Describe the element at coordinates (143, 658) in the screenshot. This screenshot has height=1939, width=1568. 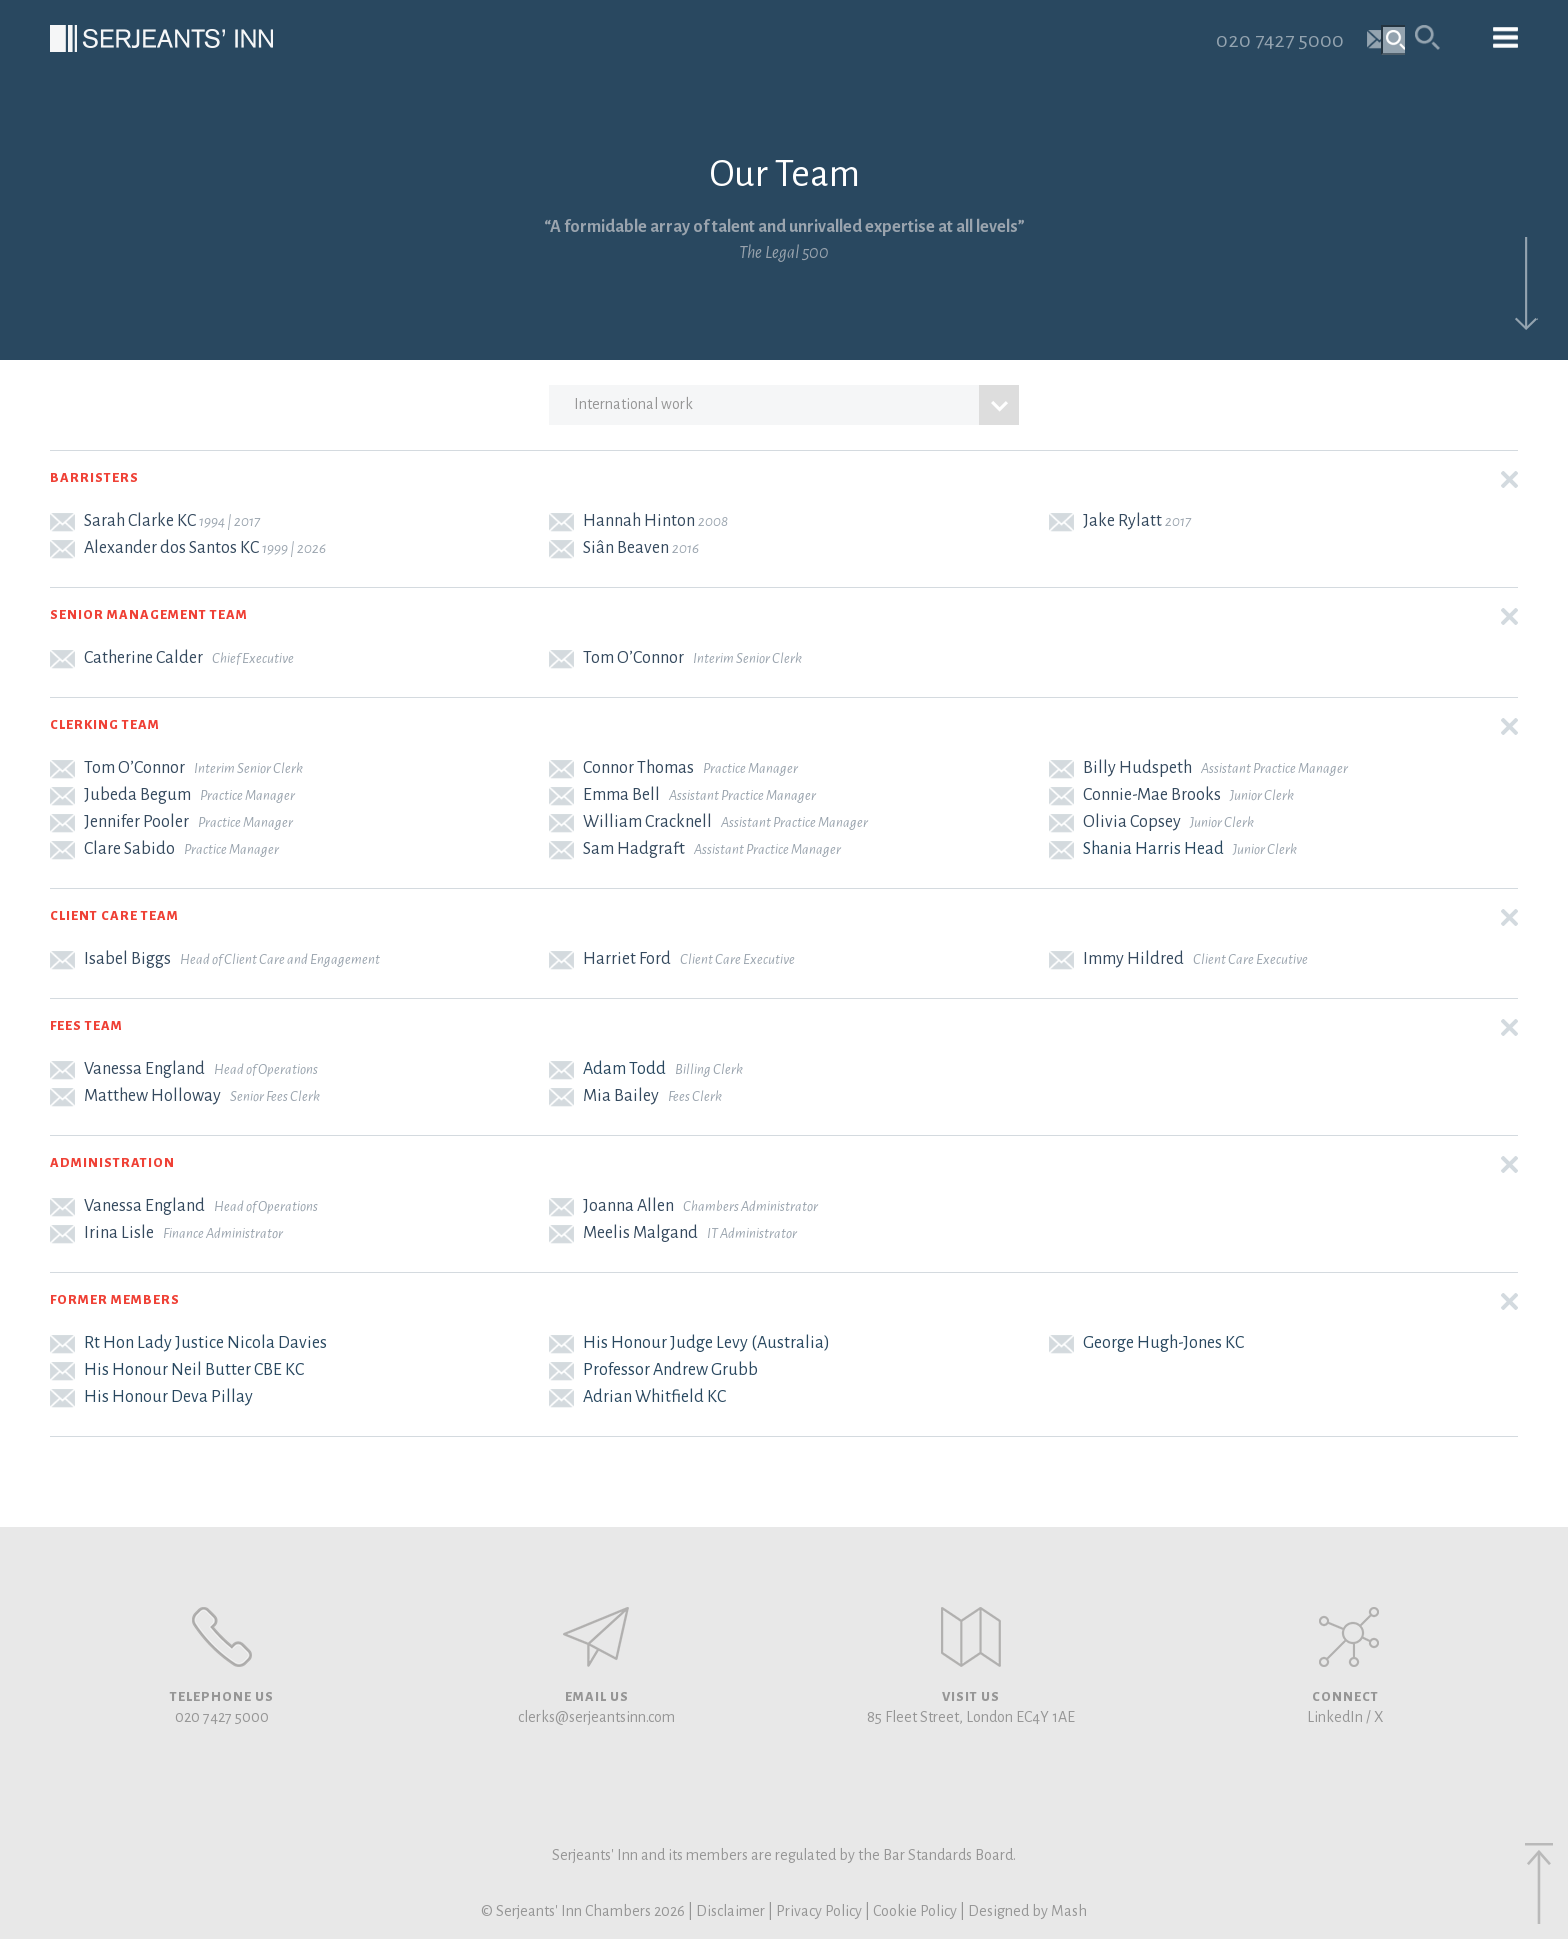
I see `Catherine Calder` at that location.